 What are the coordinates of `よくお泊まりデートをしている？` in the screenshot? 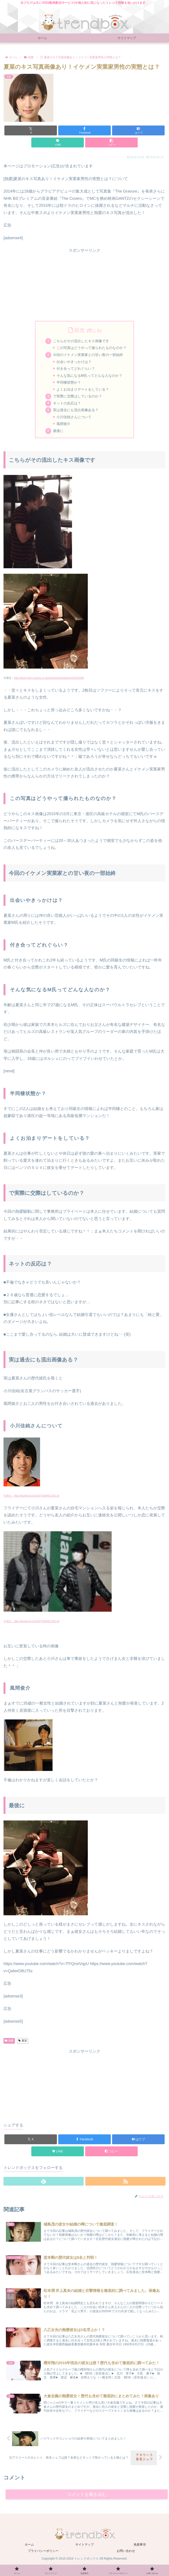 It's located at (82, 391).